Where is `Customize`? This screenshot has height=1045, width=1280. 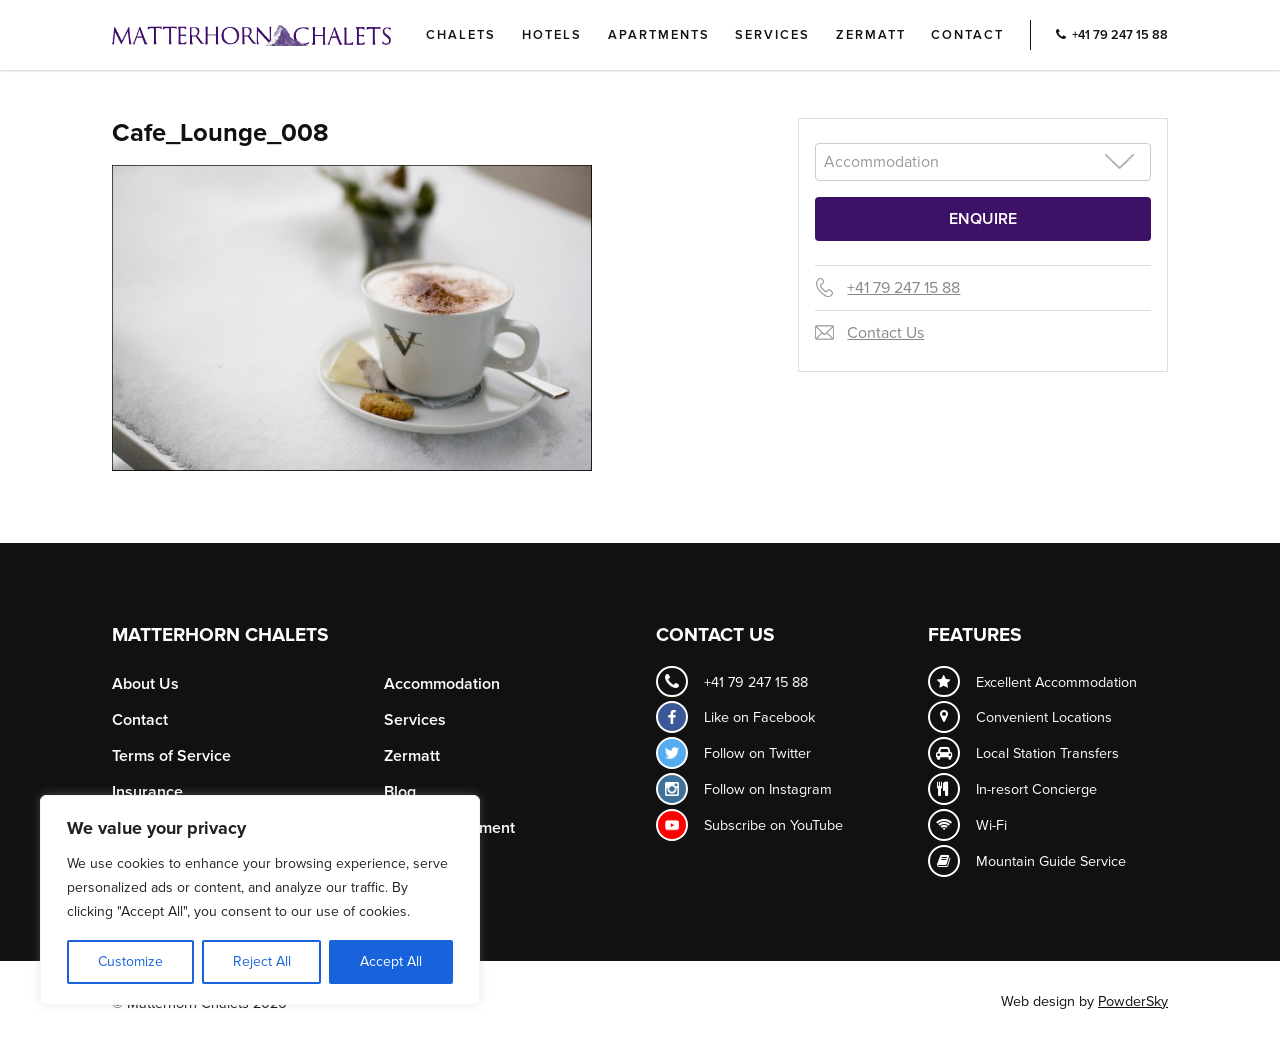 Customize is located at coordinates (130, 961).